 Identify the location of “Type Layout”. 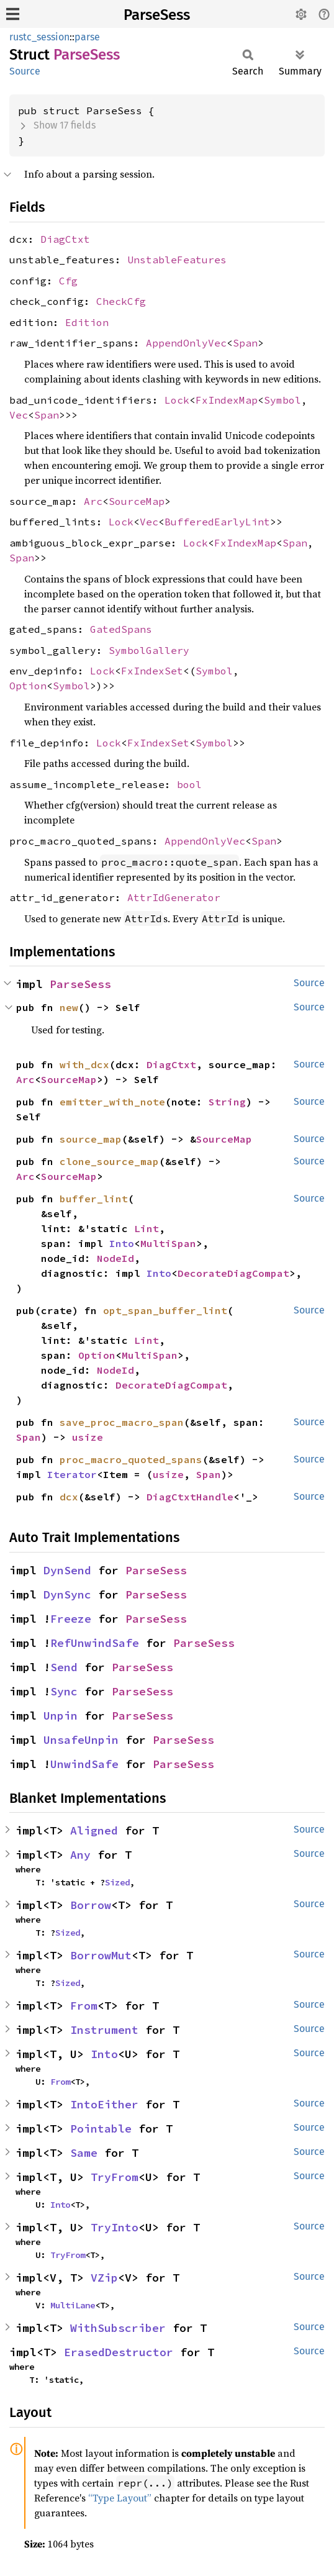
(119, 2498).